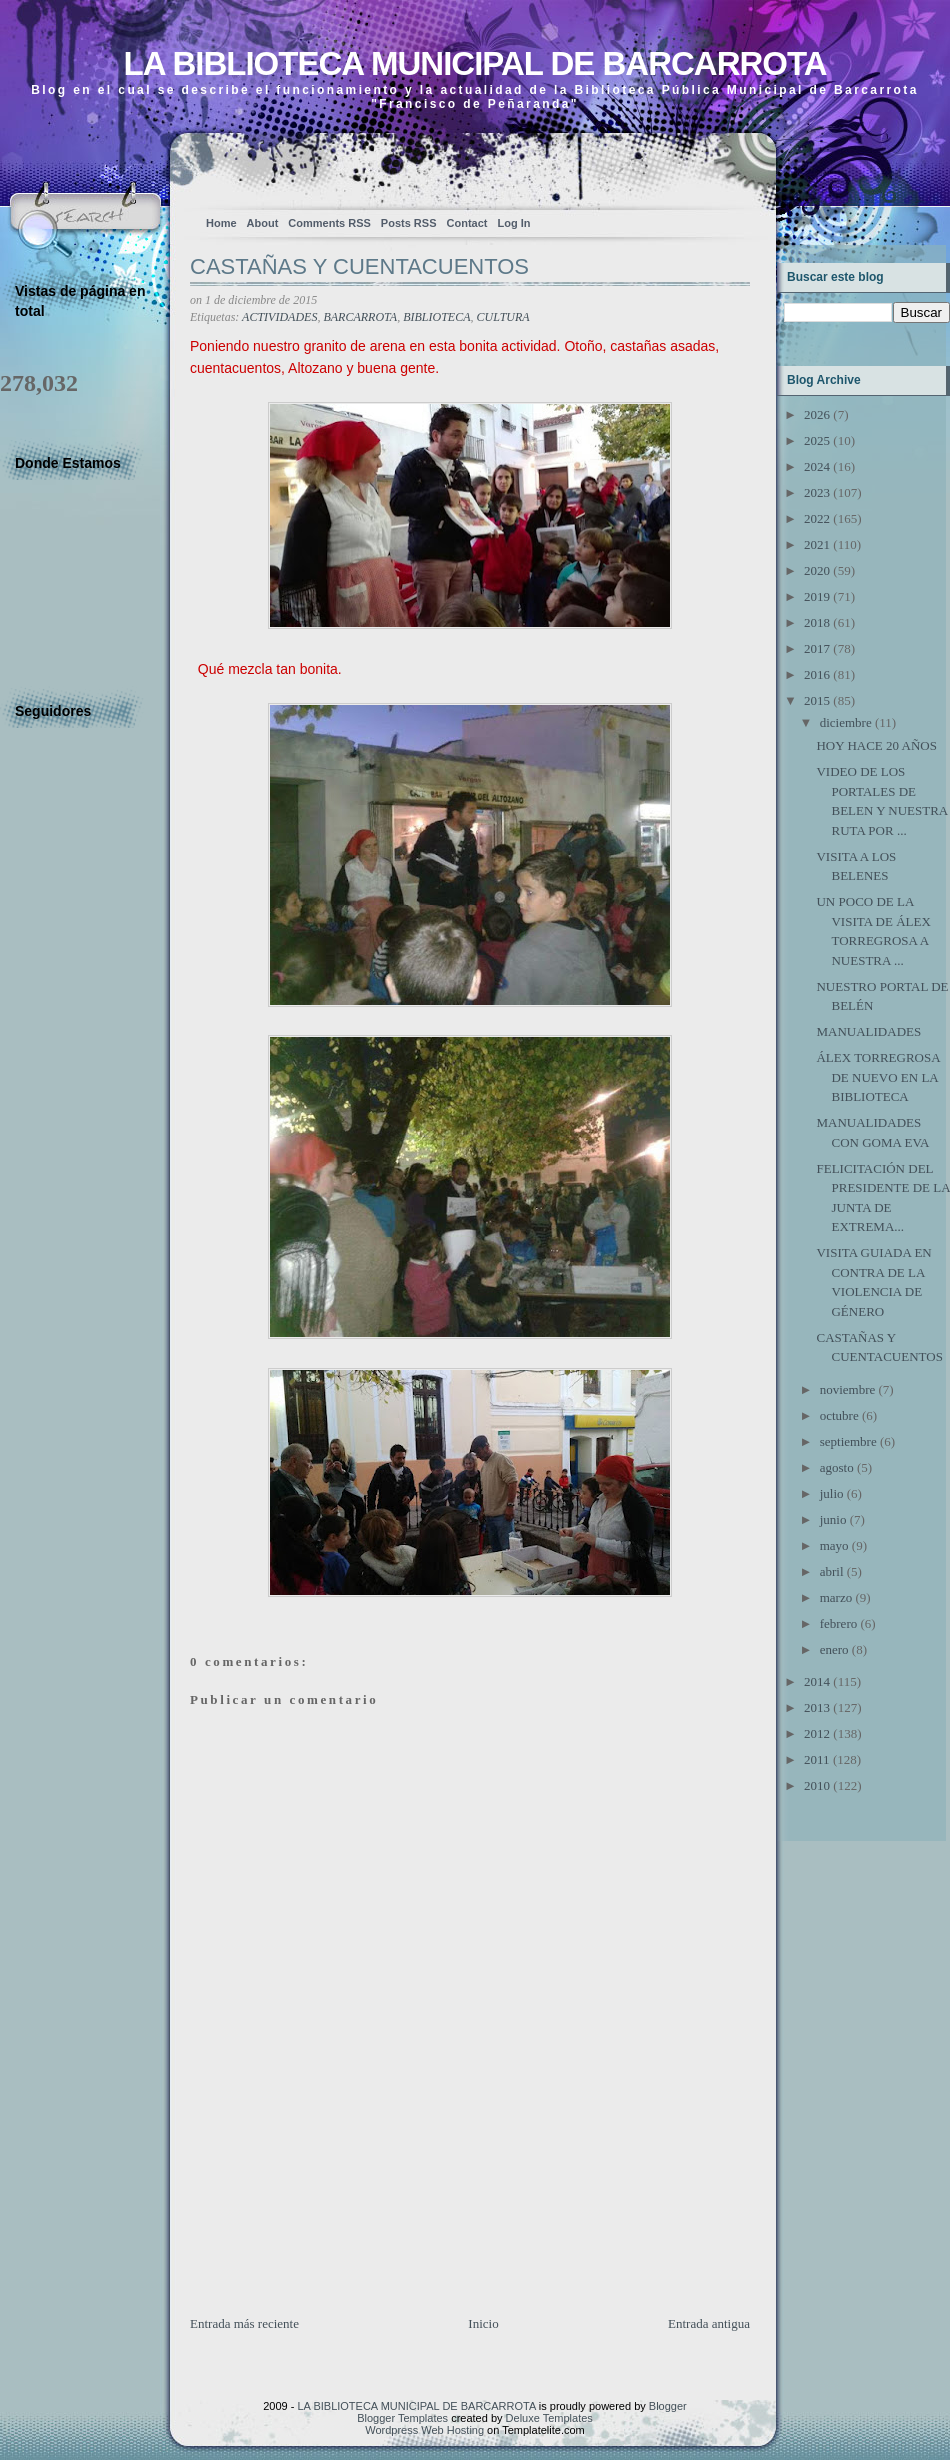  I want to click on 2024, so click(817, 466).